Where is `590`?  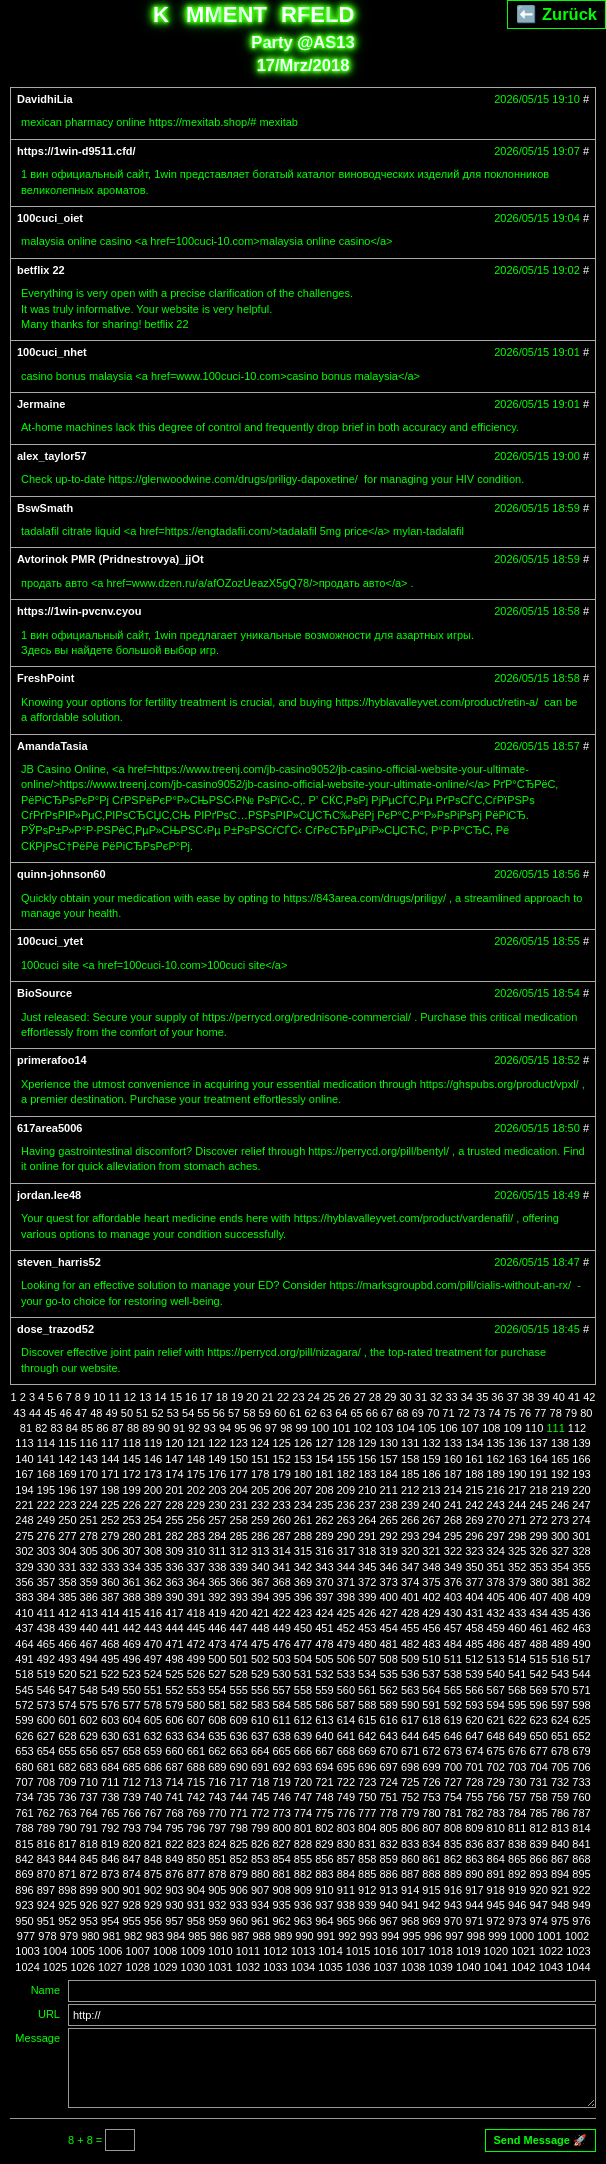
590 is located at coordinates (410, 1705).